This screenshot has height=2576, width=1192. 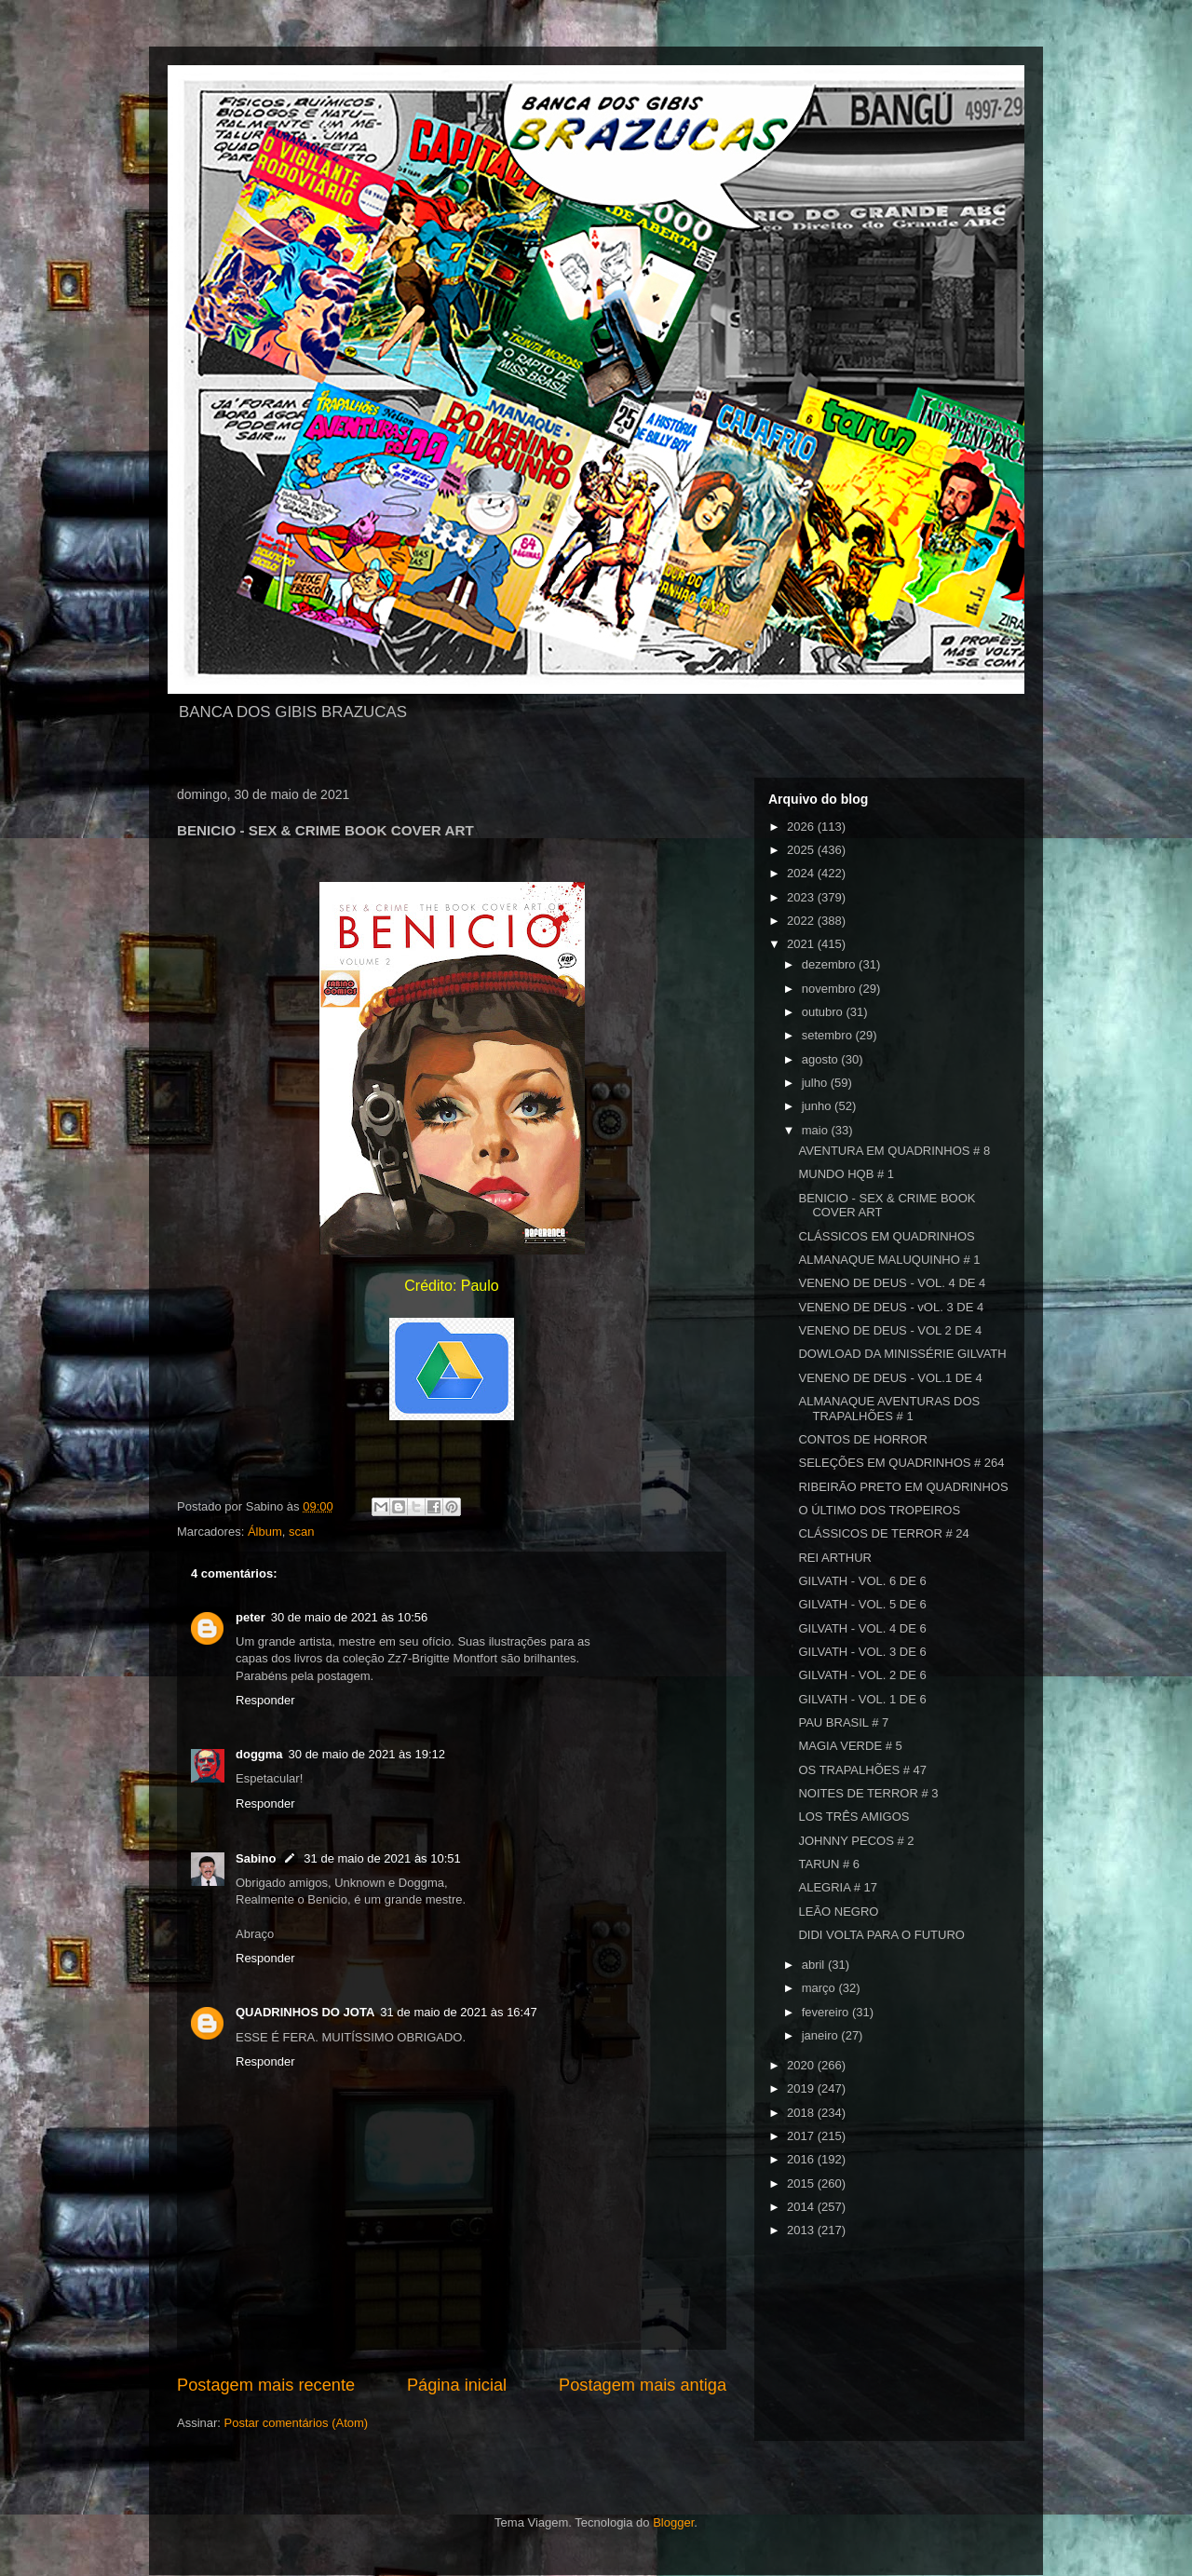 What do you see at coordinates (818, 1106) in the screenshot?
I see `junho` at bounding box center [818, 1106].